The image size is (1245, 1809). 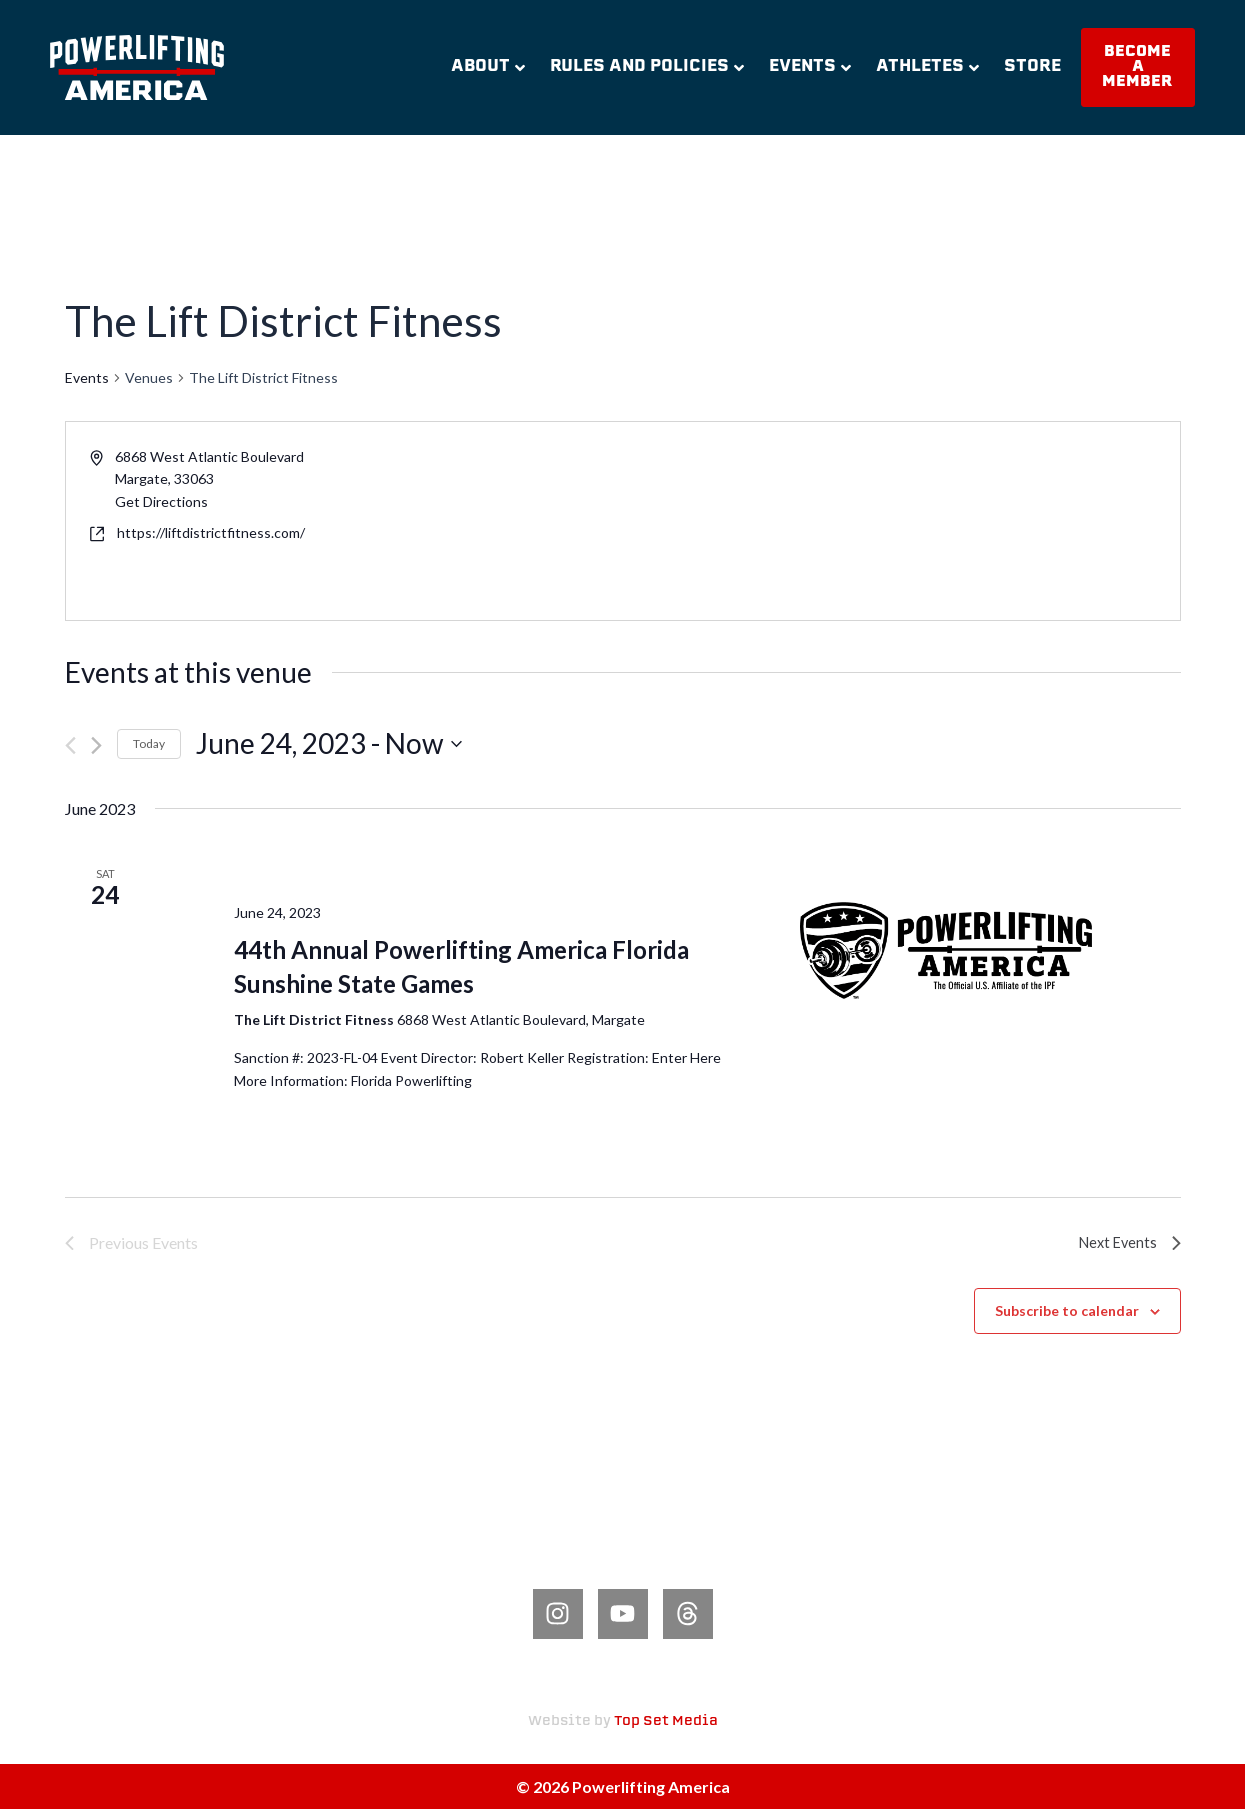 I want to click on About, so click(x=488, y=67).